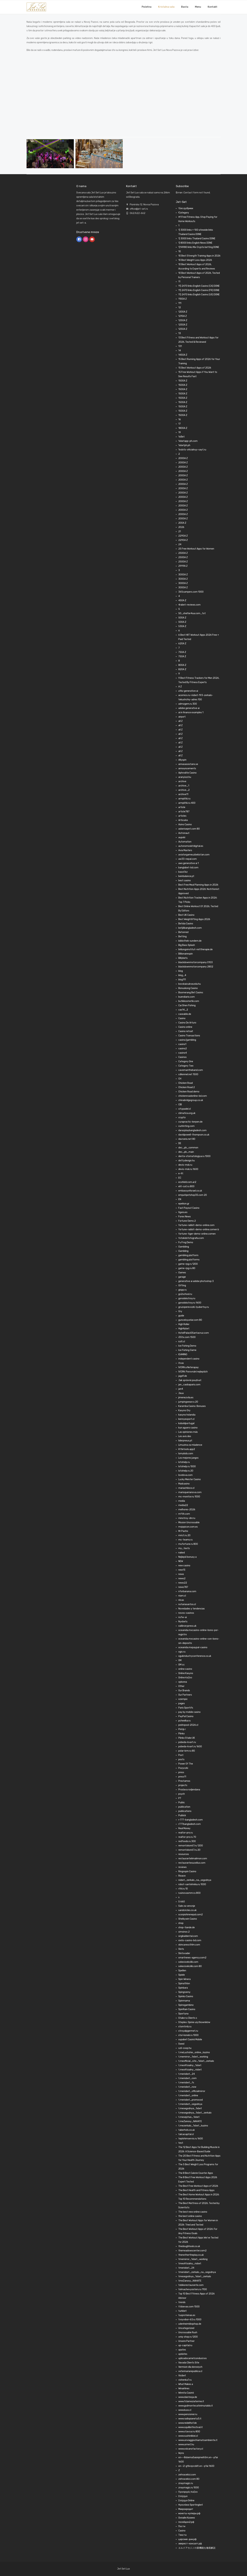  I want to click on publication, so click(184, 1806).